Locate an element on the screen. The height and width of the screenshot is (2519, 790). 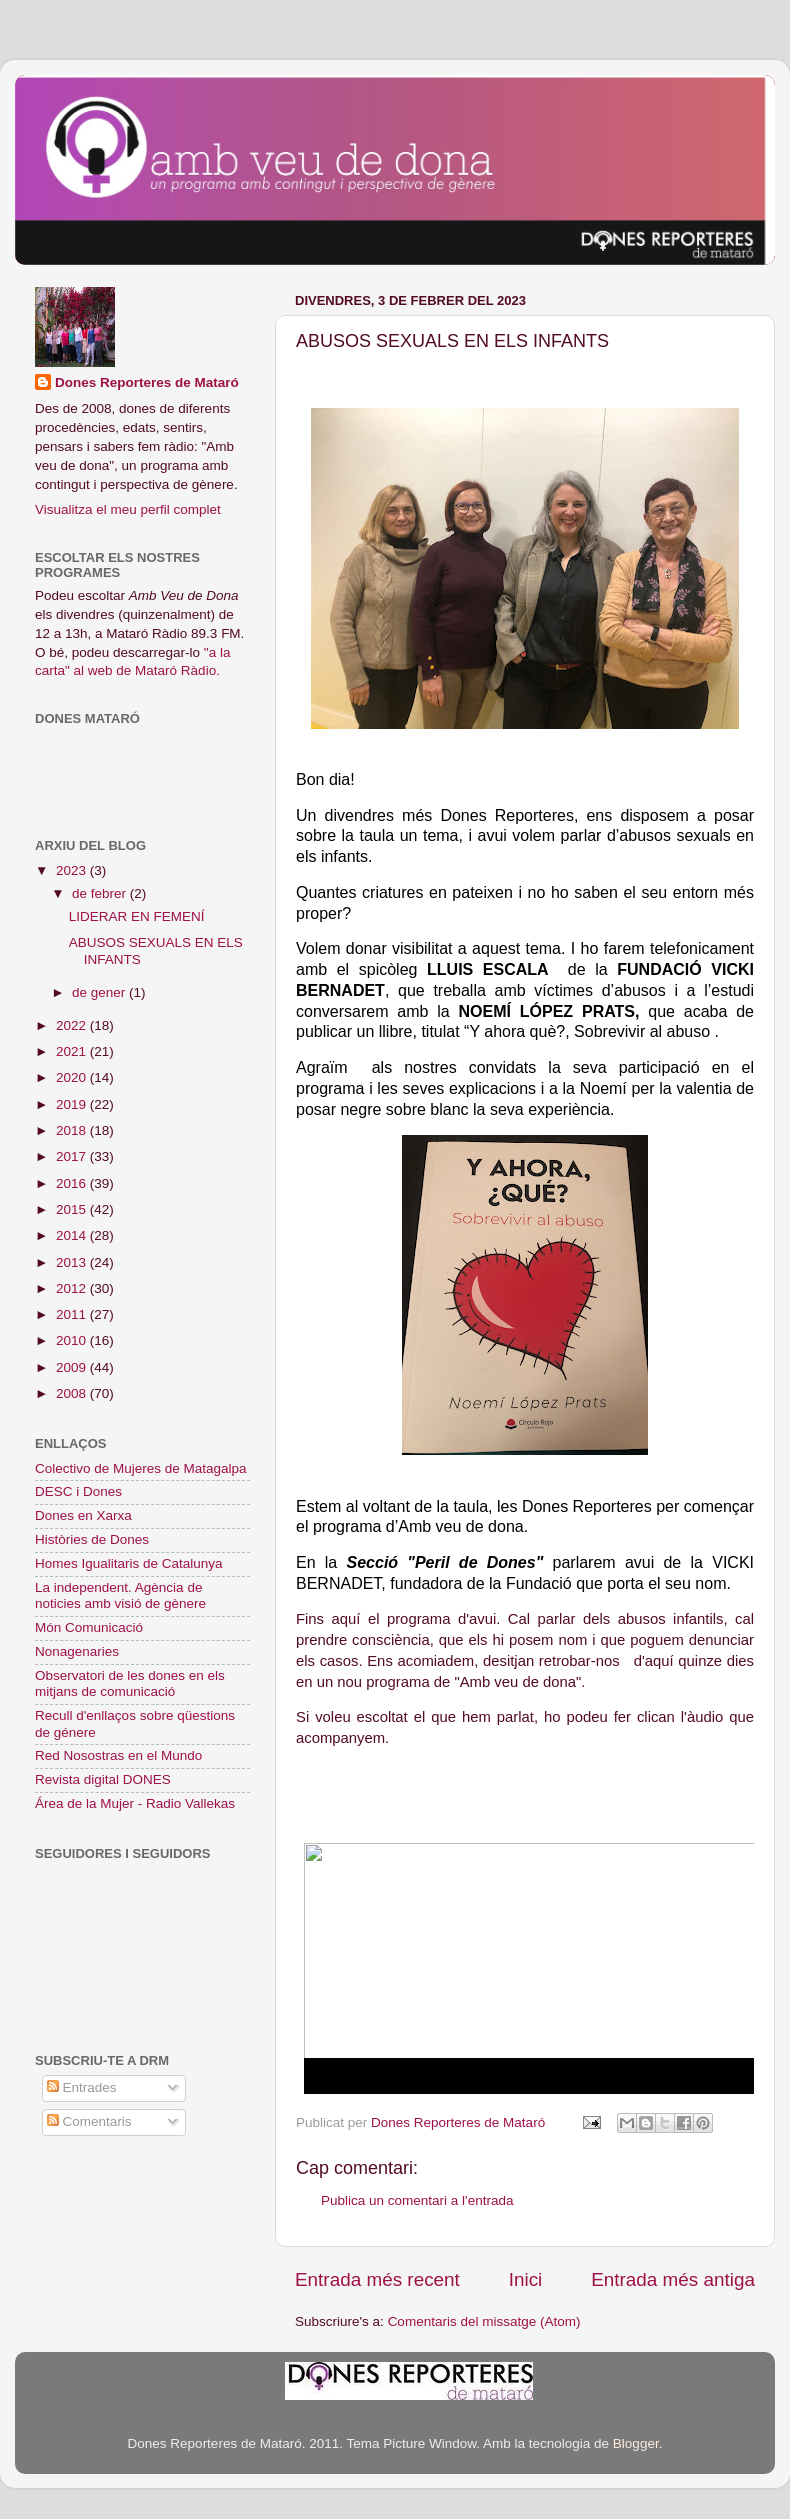
Publica un comentari a l'entrada is located at coordinates (417, 2200).